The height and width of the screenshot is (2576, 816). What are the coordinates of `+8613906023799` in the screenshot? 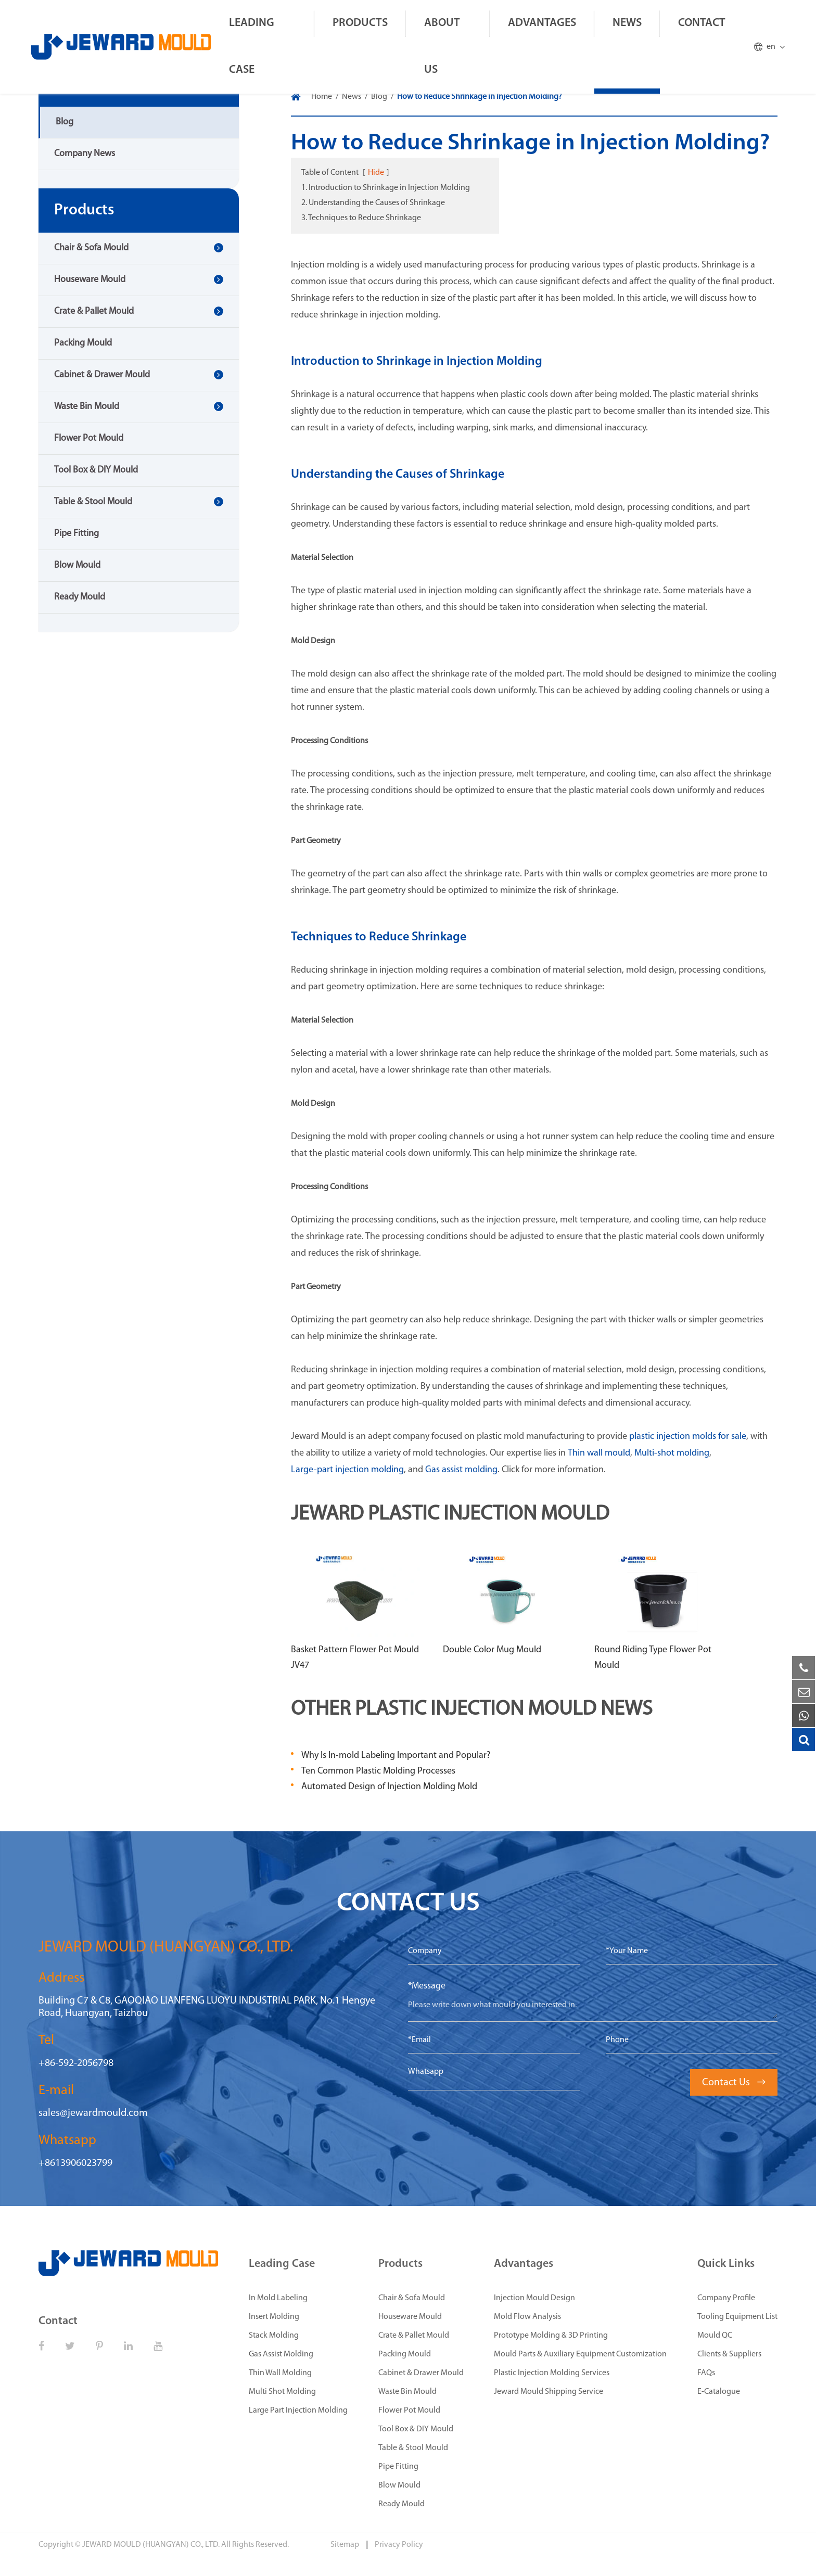 It's located at (75, 2163).